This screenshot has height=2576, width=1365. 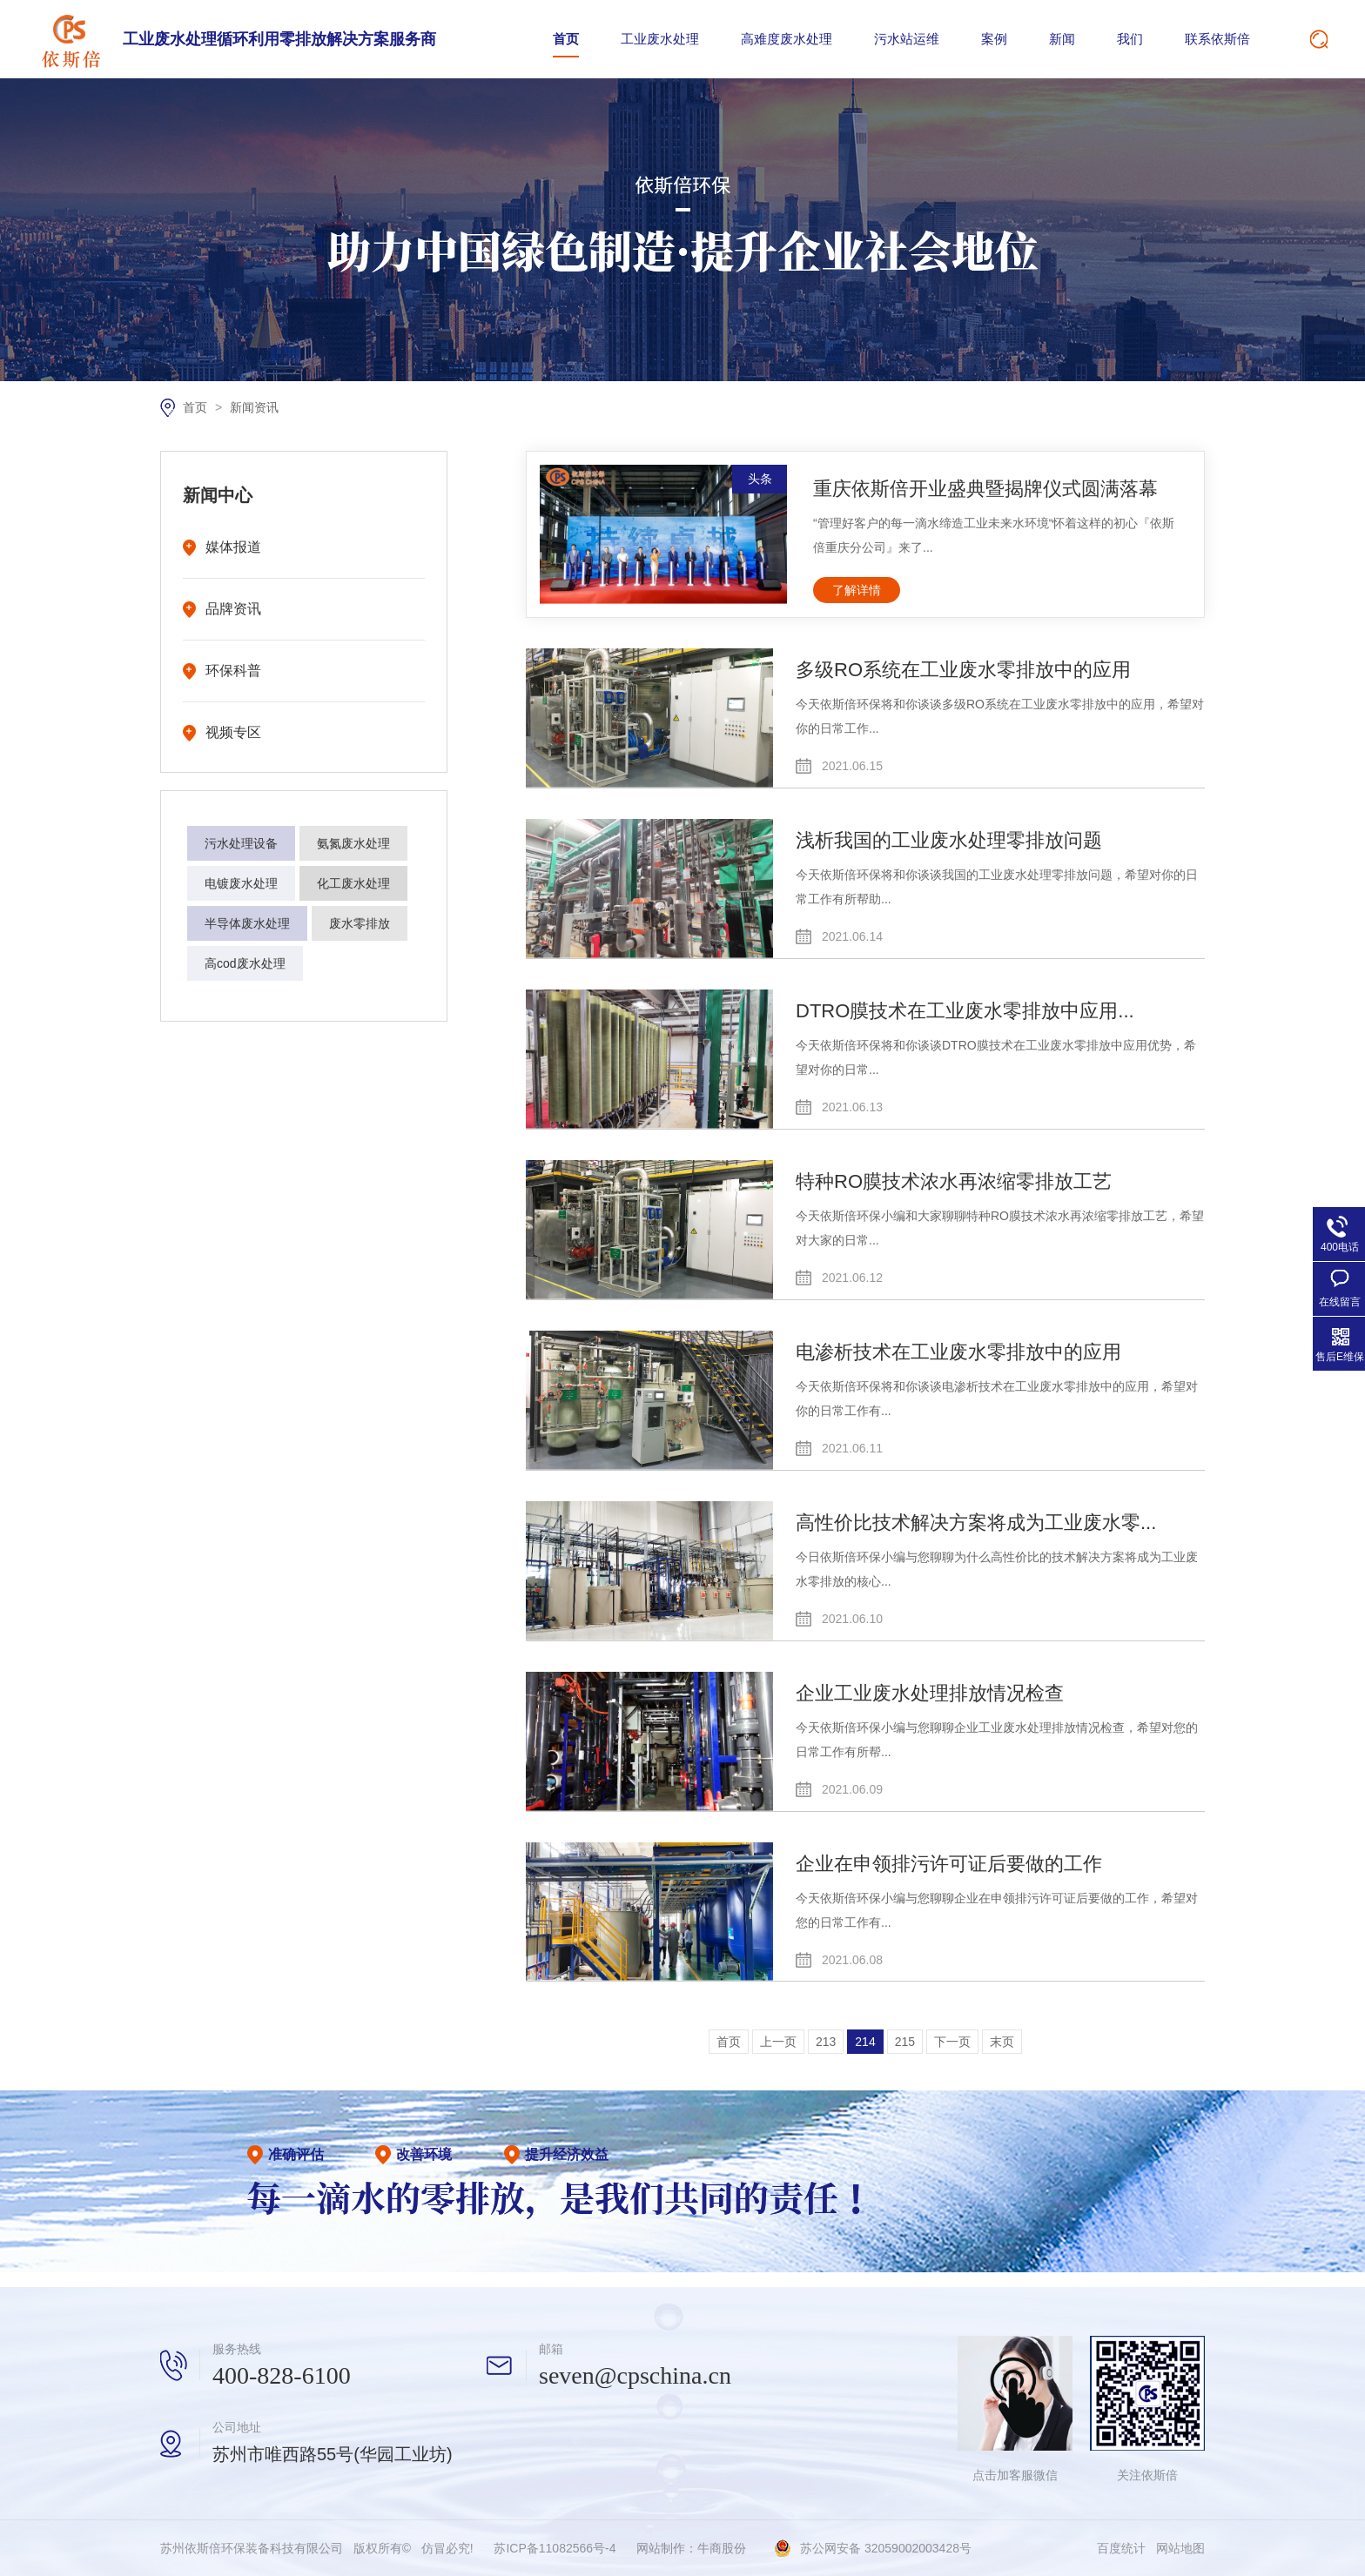 I want to click on 污水站运维, so click(x=906, y=38).